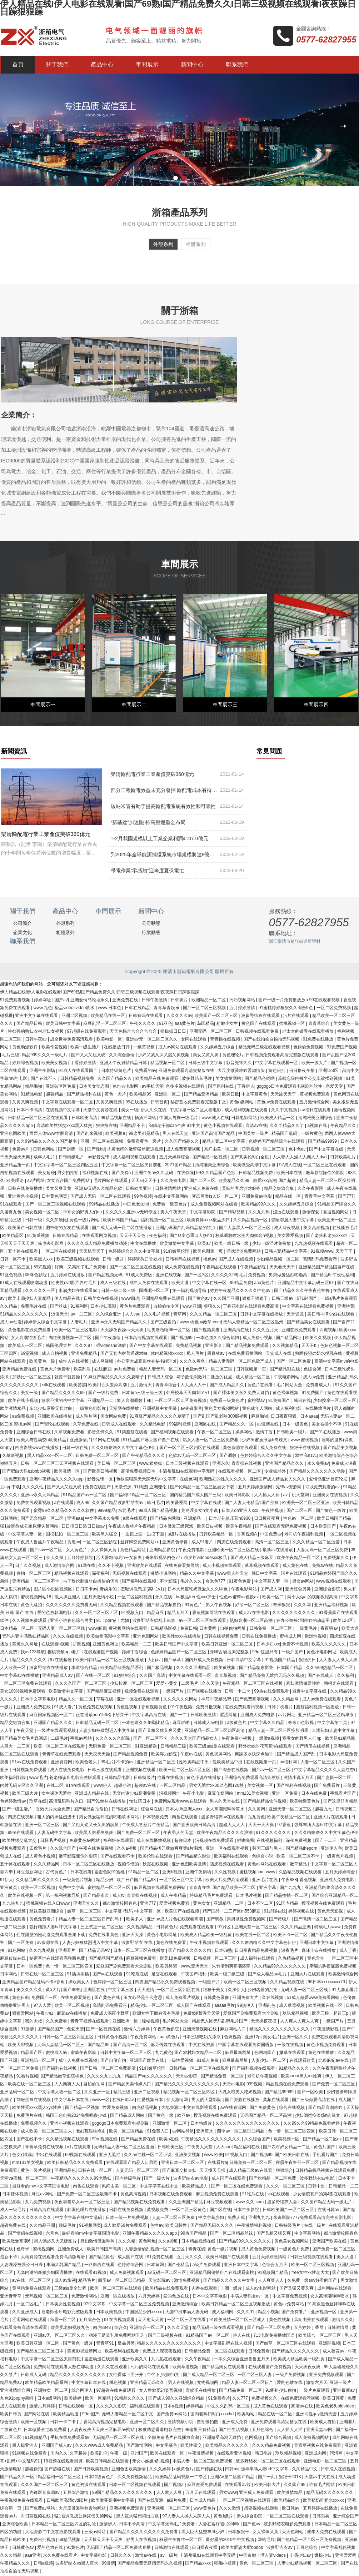 The image size is (359, 2576). What do you see at coordinates (212, 2414) in the screenshot?
I see `国内老熟妇对白xxxxhd` at bounding box center [212, 2414].